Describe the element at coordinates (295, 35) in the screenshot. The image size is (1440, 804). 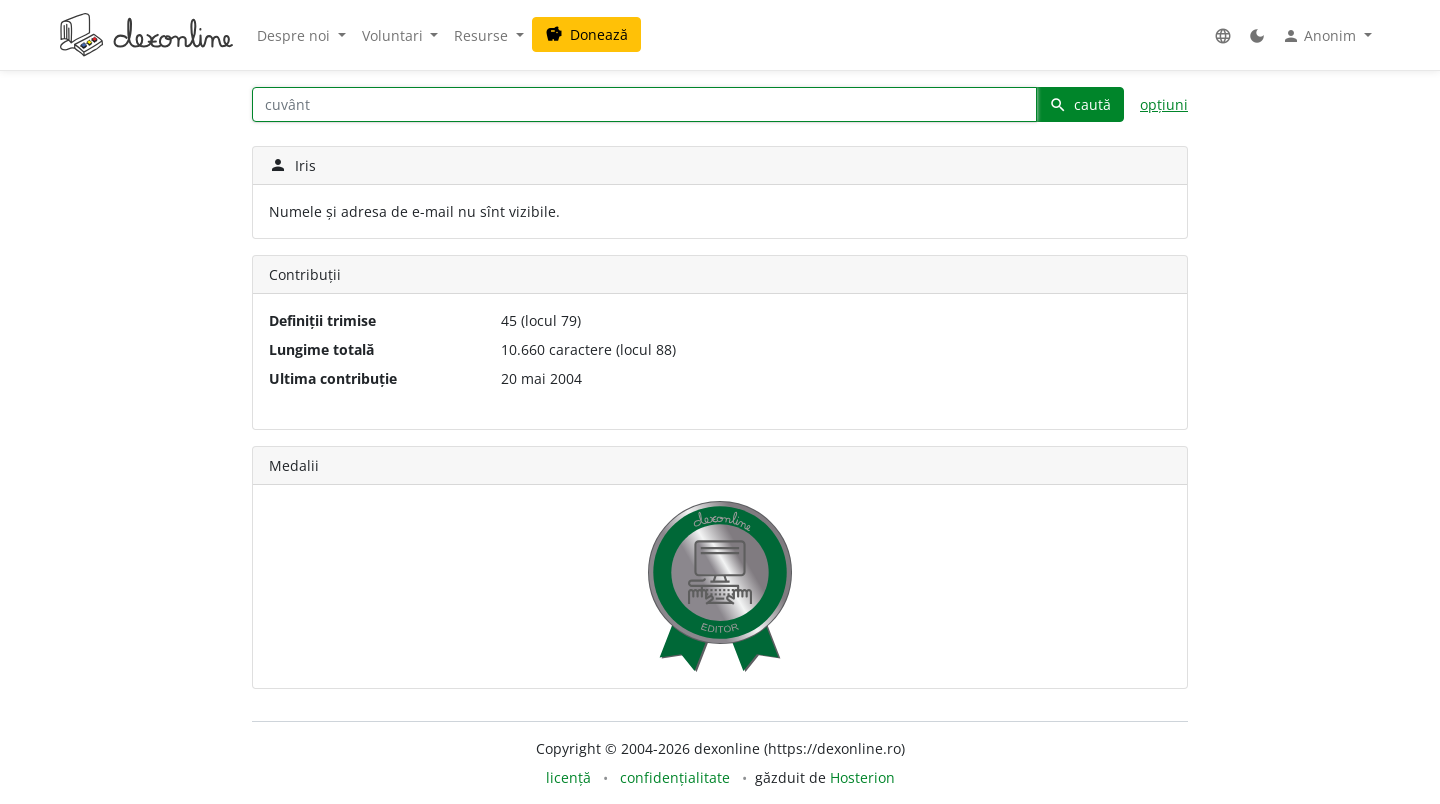
I see `Despre noi [button]` at that location.